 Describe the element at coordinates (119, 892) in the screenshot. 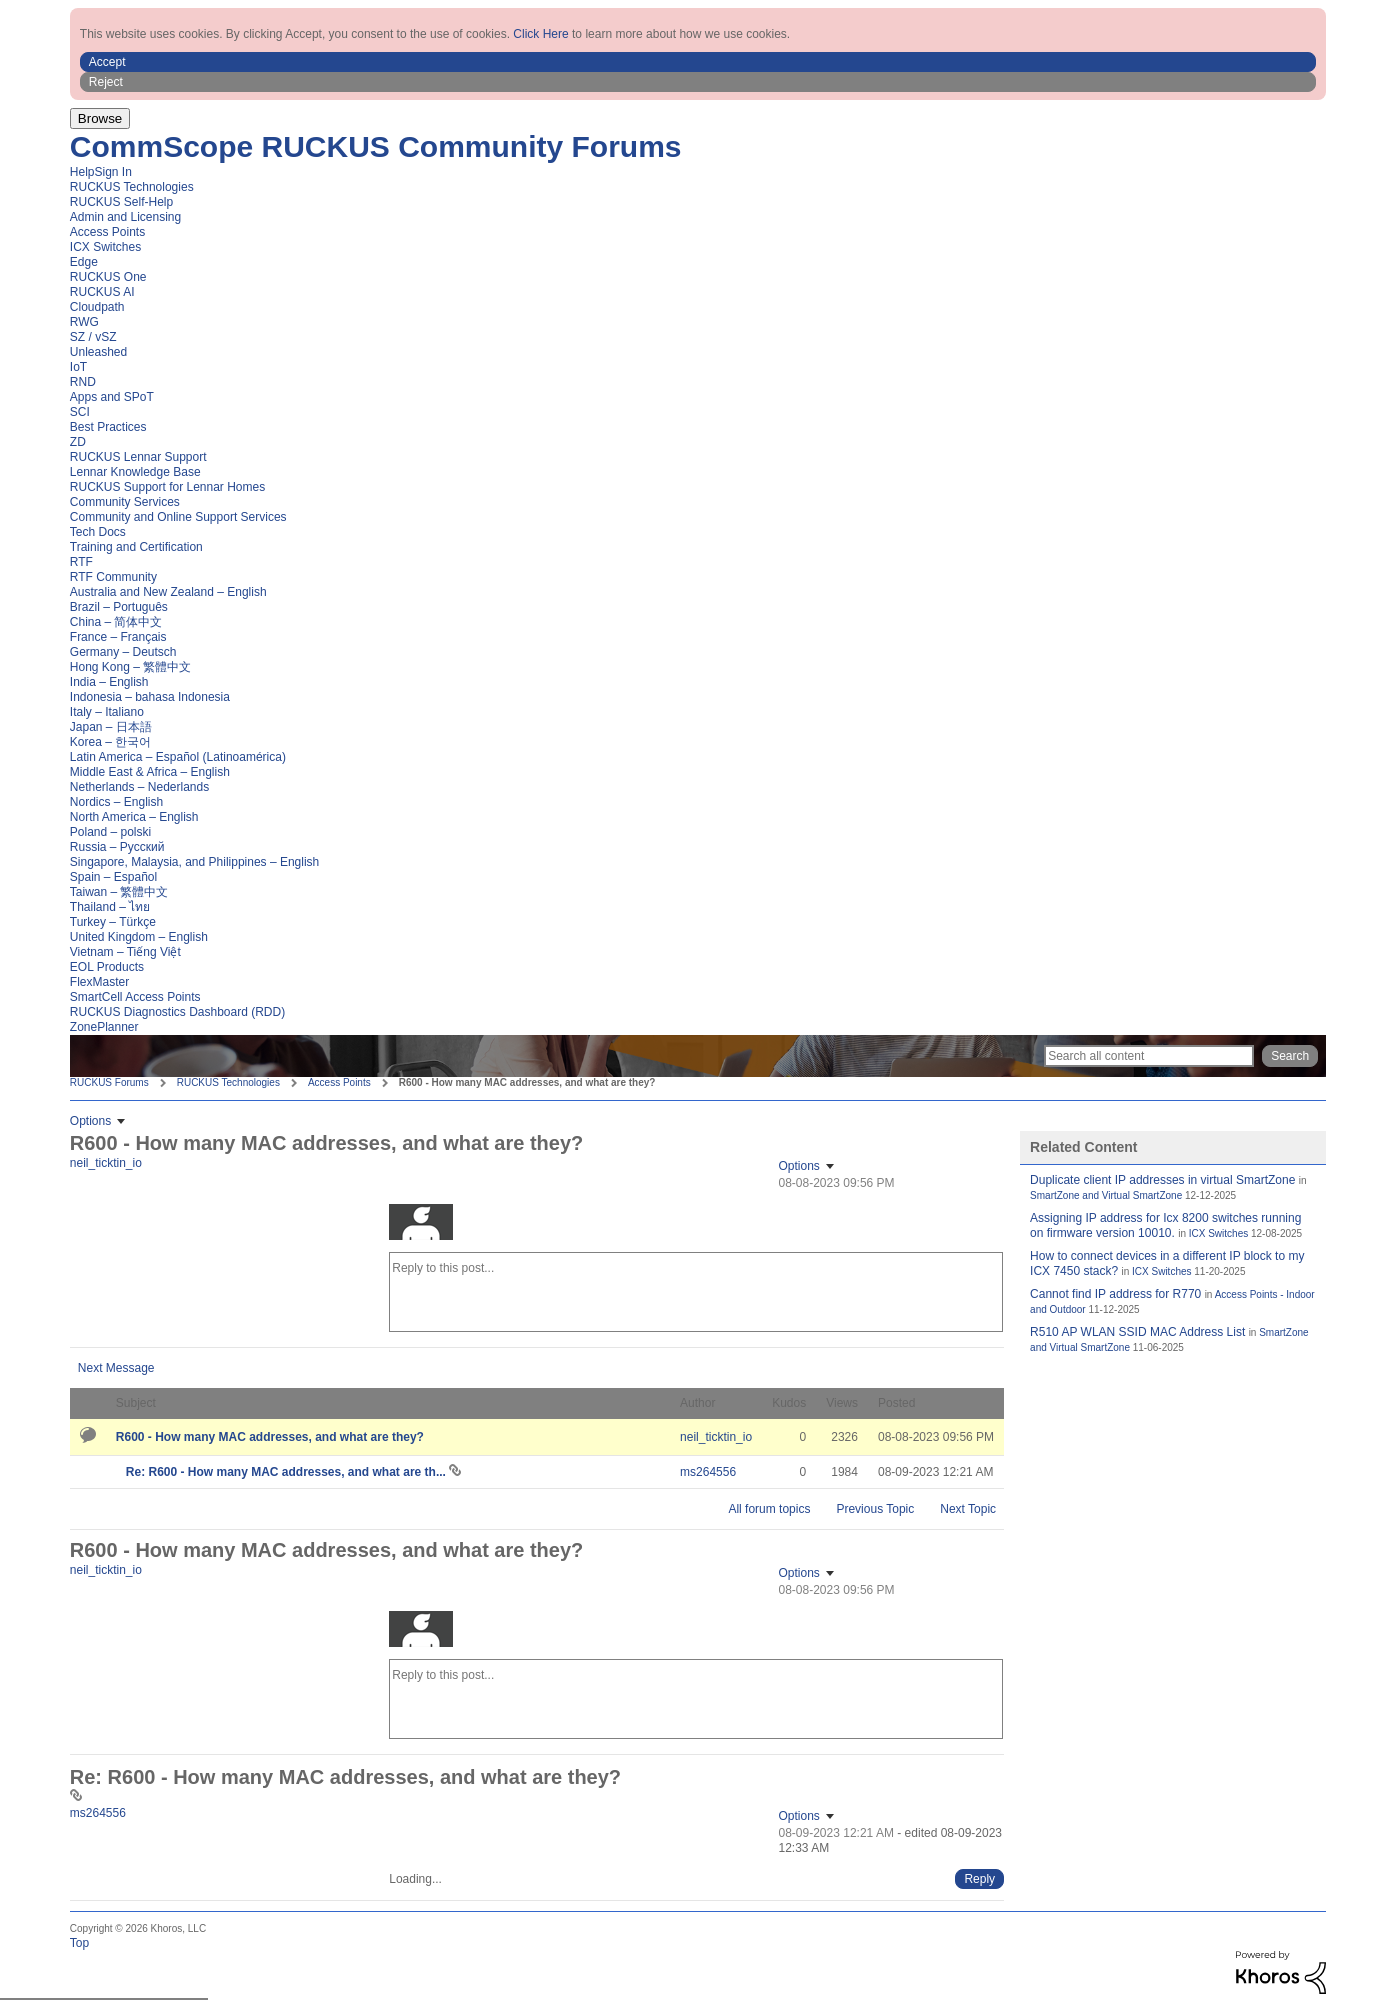

I see `Taiwan – 繁體中文` at that location.